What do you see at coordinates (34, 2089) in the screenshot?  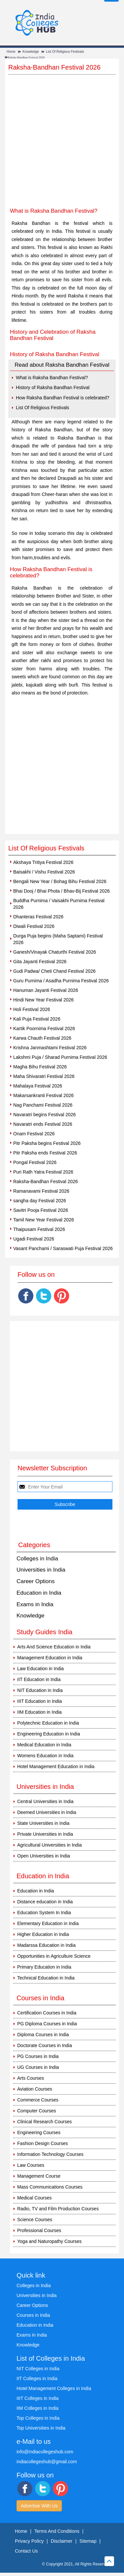 I see `Aviation Courses` at bounding box center [34, 2089].